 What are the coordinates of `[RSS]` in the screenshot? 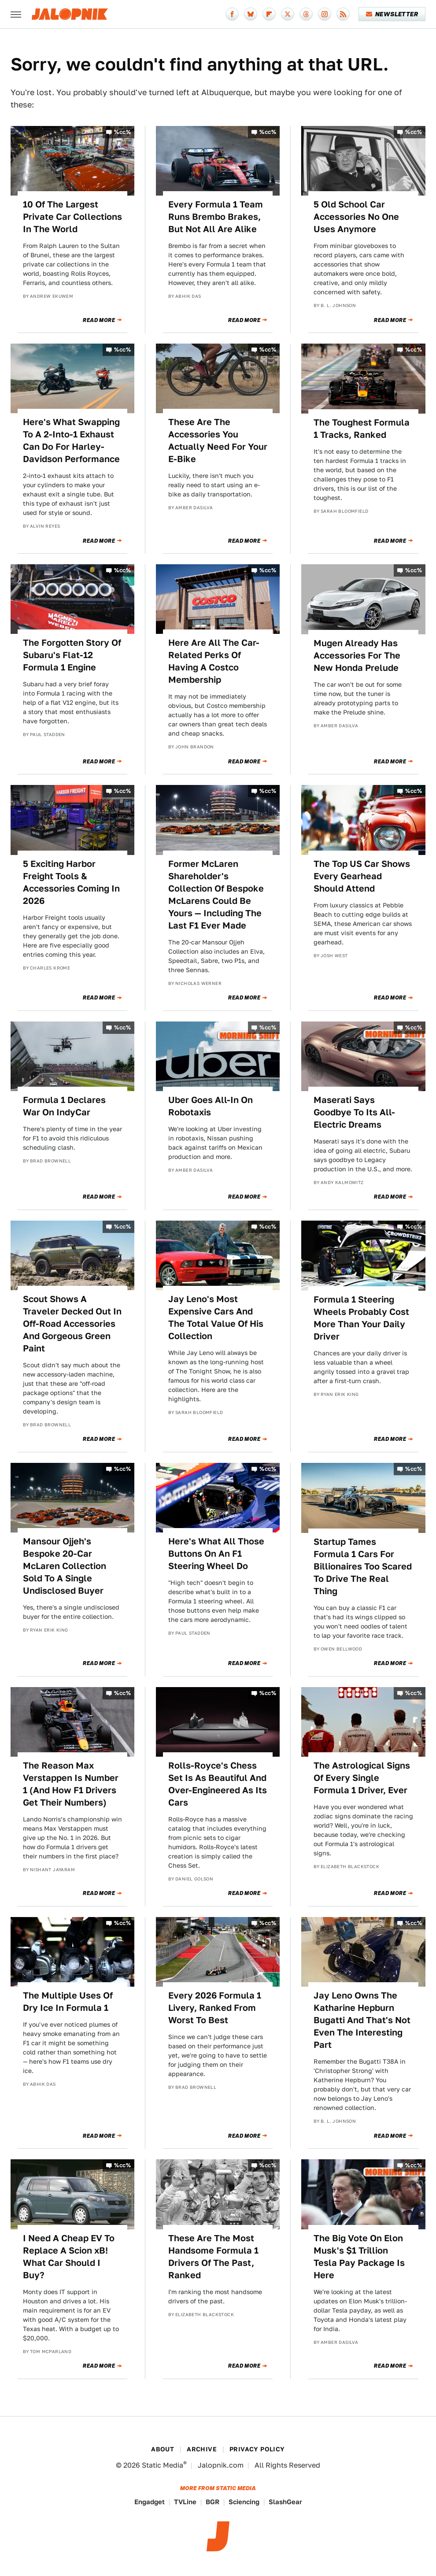 It's located at (343, 14).